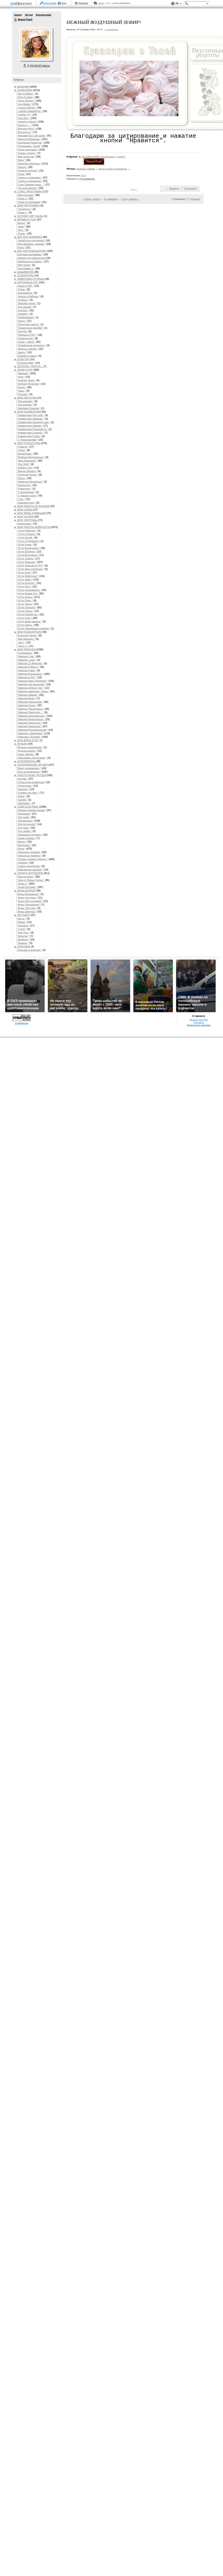  What do you see at coordinates (21, 642) in the screenshot?
I see `* Текст *` at bounding box center [21, 642].